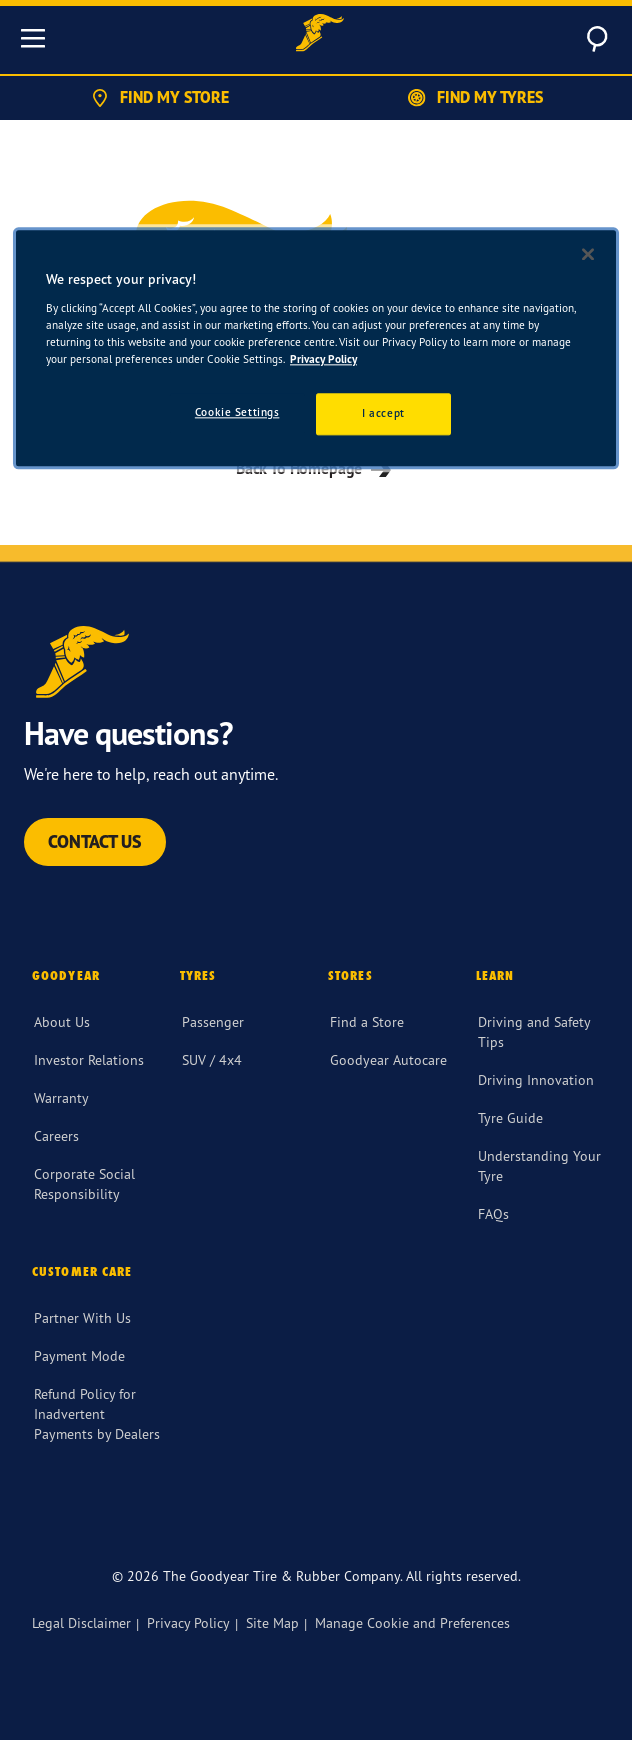 The image size is (632, 1740). What do you see at coordinates (412, 1622) in the screenshot?
I see `Manage Cookie and Preferences` at bounding box center [412, 1622].